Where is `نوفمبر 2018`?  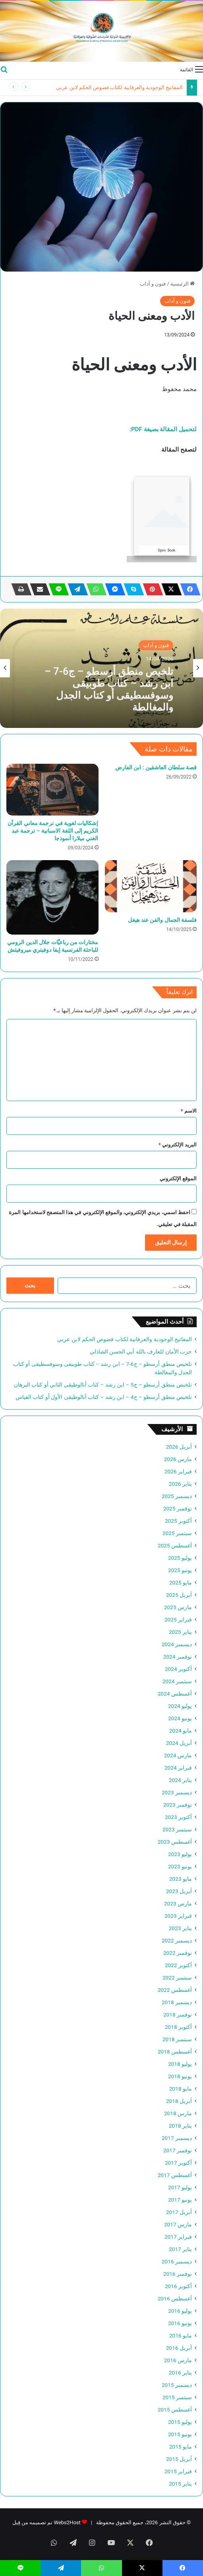
نوفمبر 2018 is located at coordinates (177, 2014).